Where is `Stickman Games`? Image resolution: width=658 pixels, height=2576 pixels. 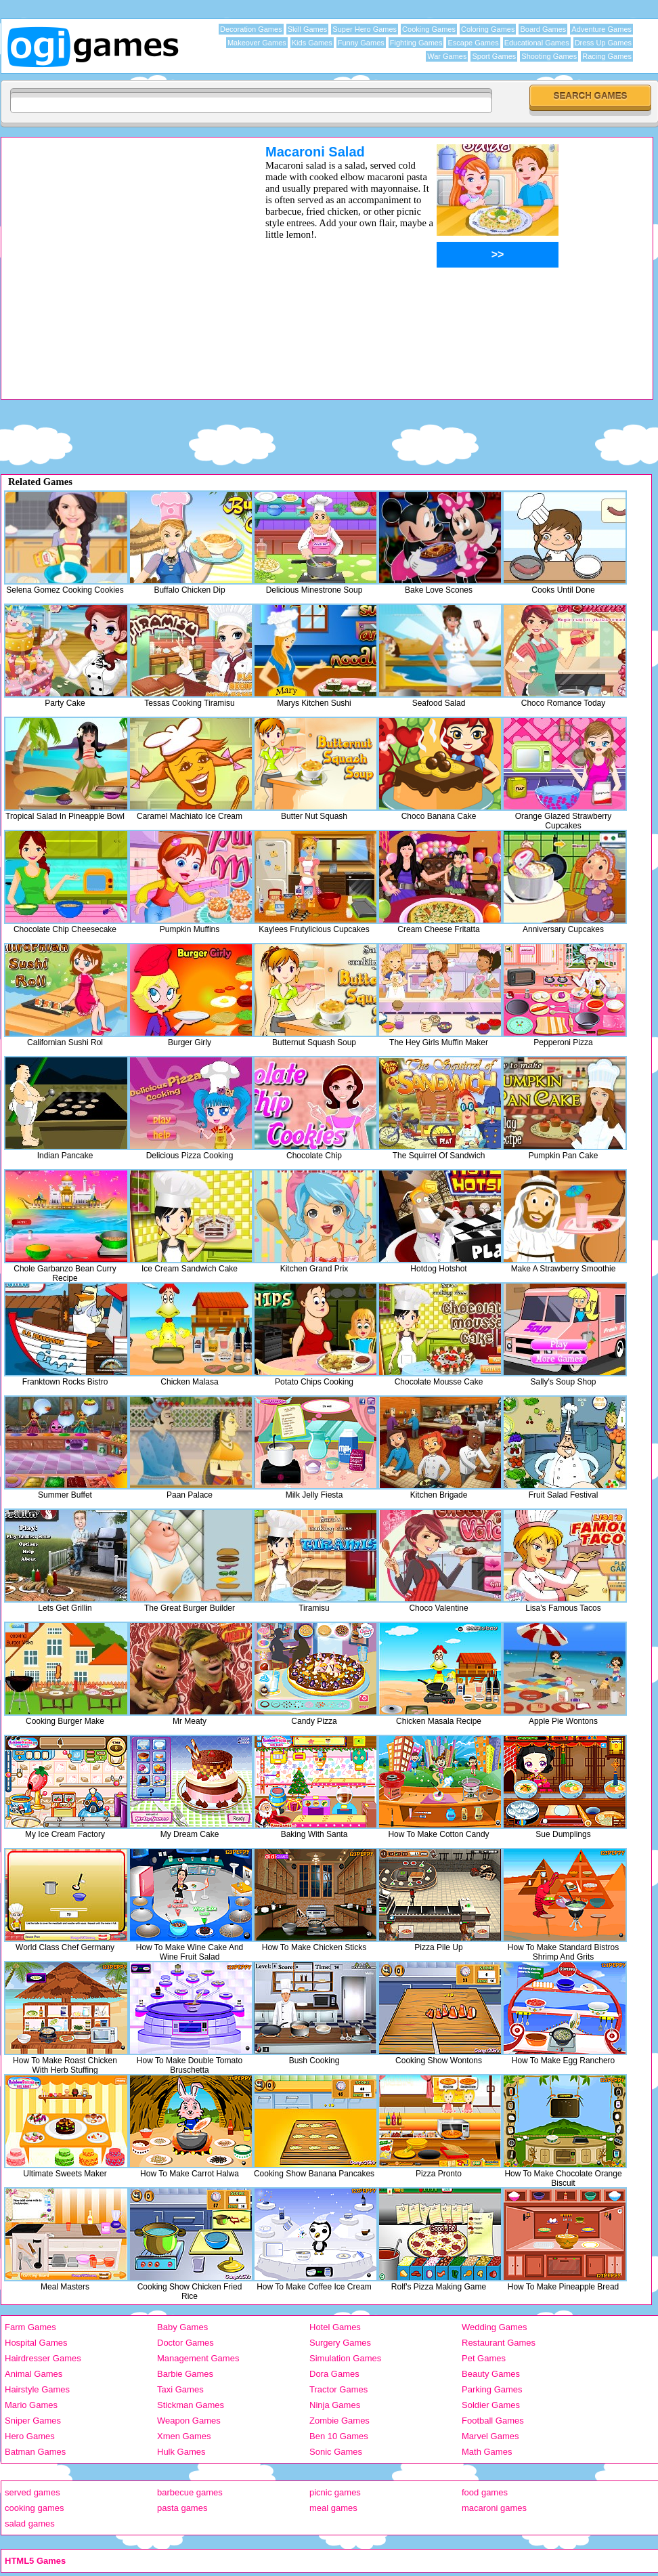
Stickman Games is located at coordinates (190, 2405).